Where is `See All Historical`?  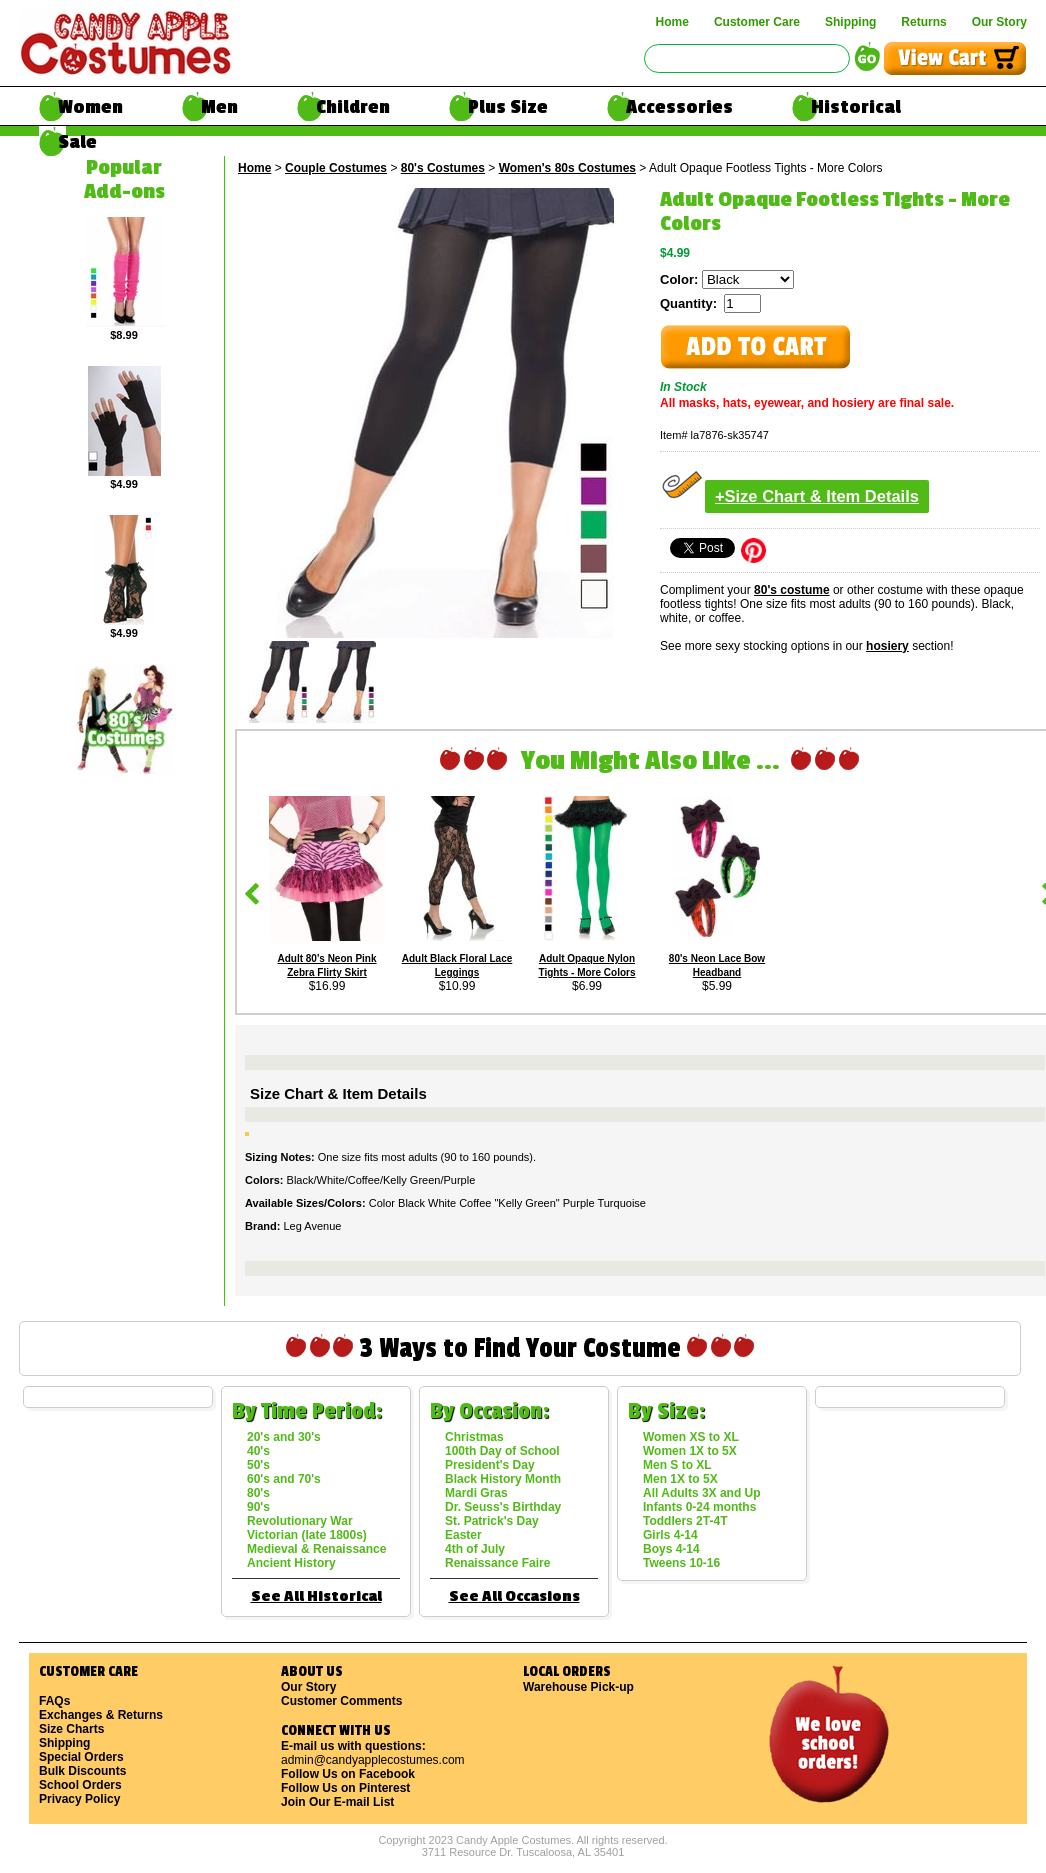
See All Historical is located at coordinates (316, 1596).